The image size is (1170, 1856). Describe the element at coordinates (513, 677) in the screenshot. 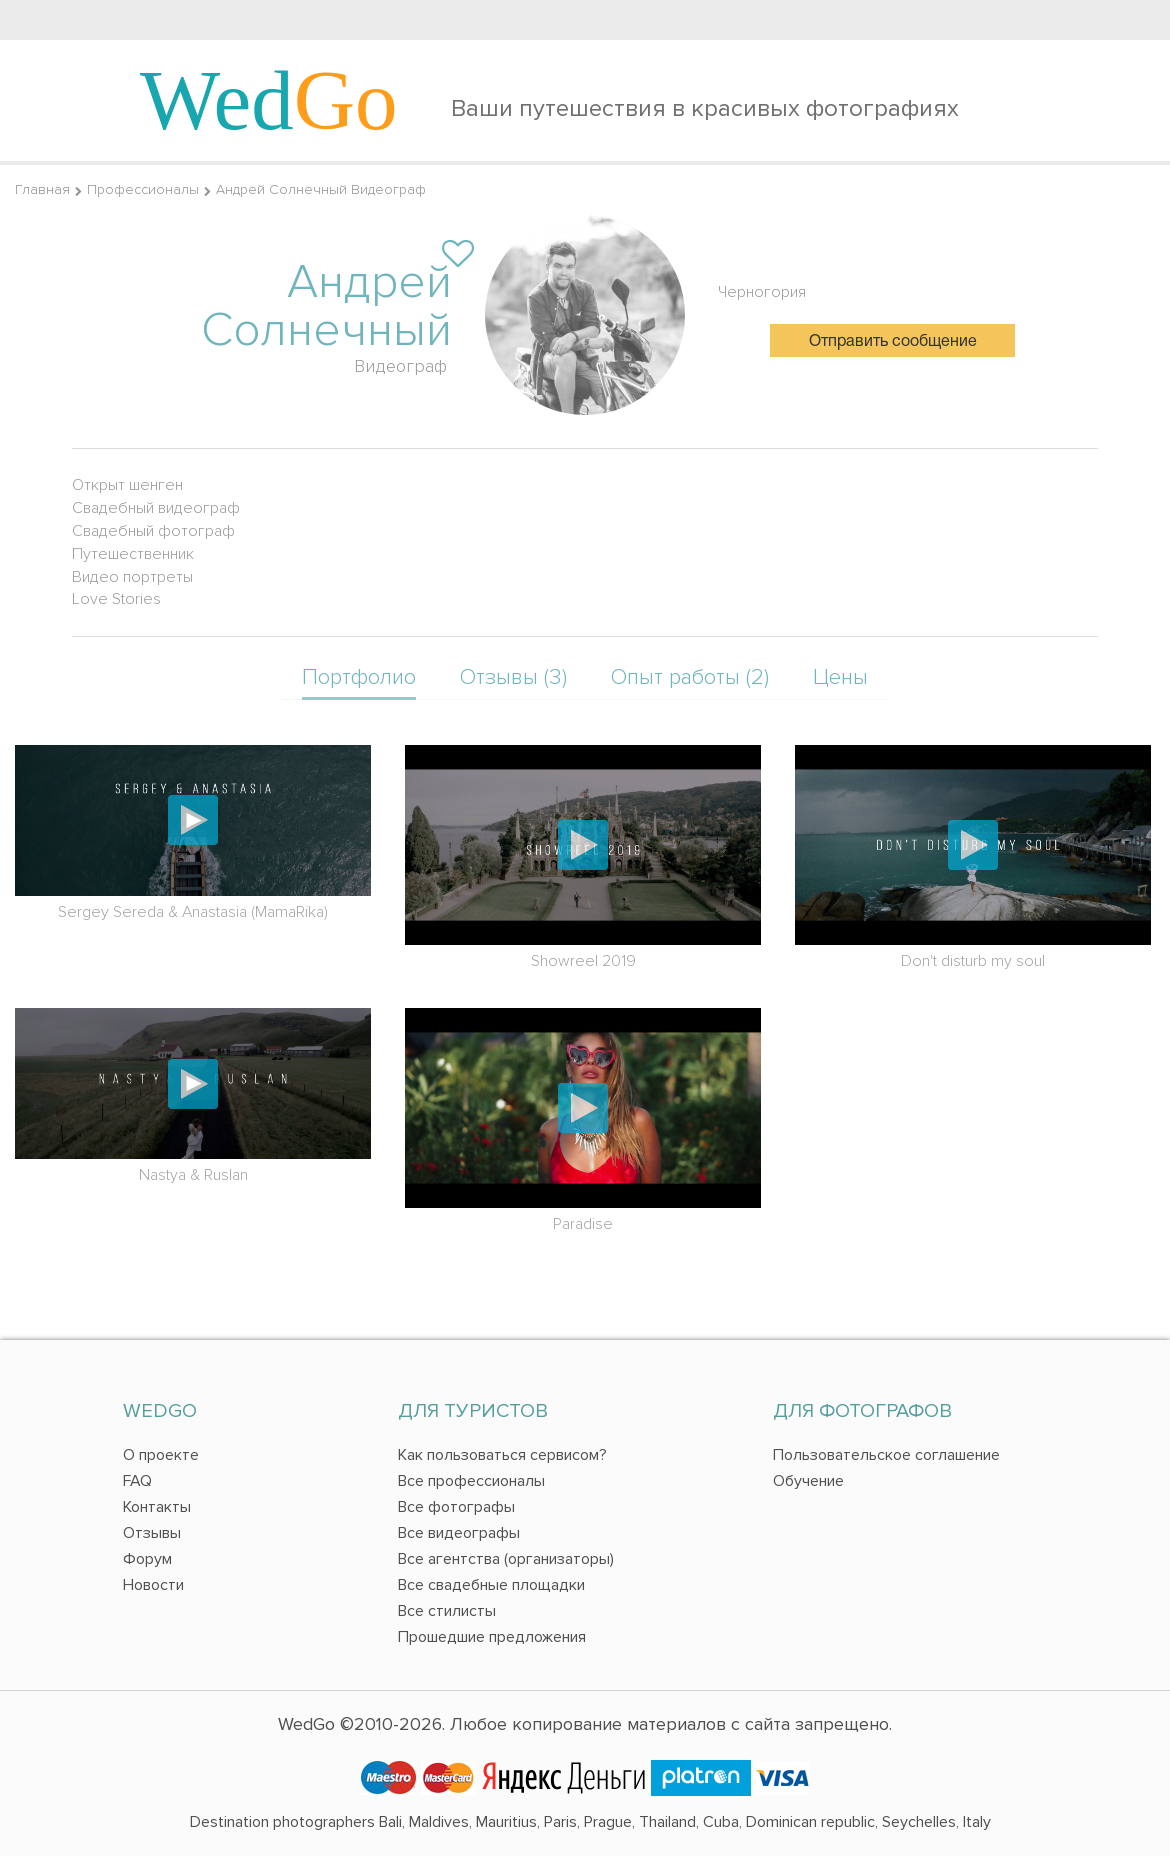

I see `Отзывы (3)` at that location.